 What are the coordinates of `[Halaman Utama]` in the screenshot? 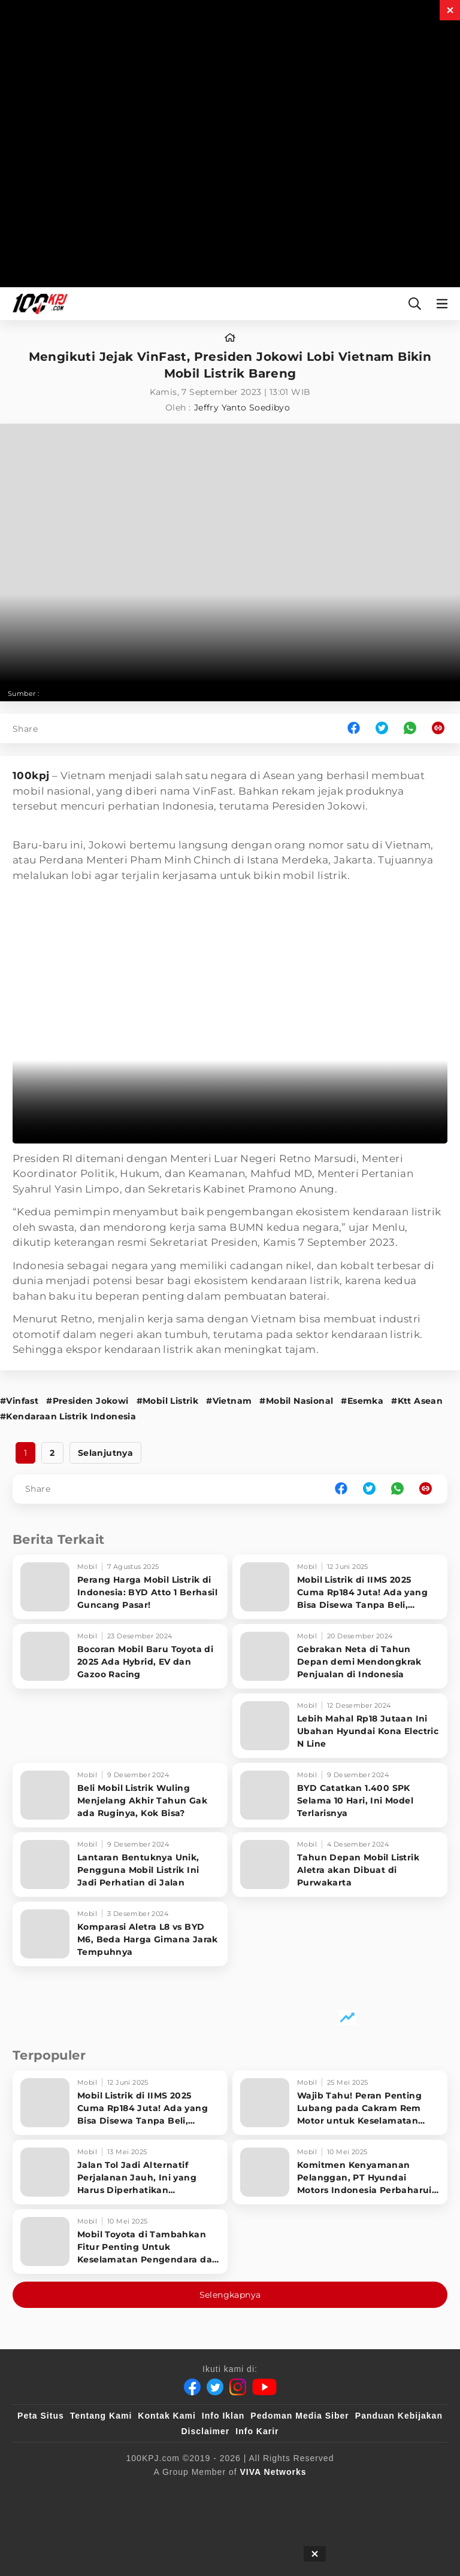 It's located at (37, 303).